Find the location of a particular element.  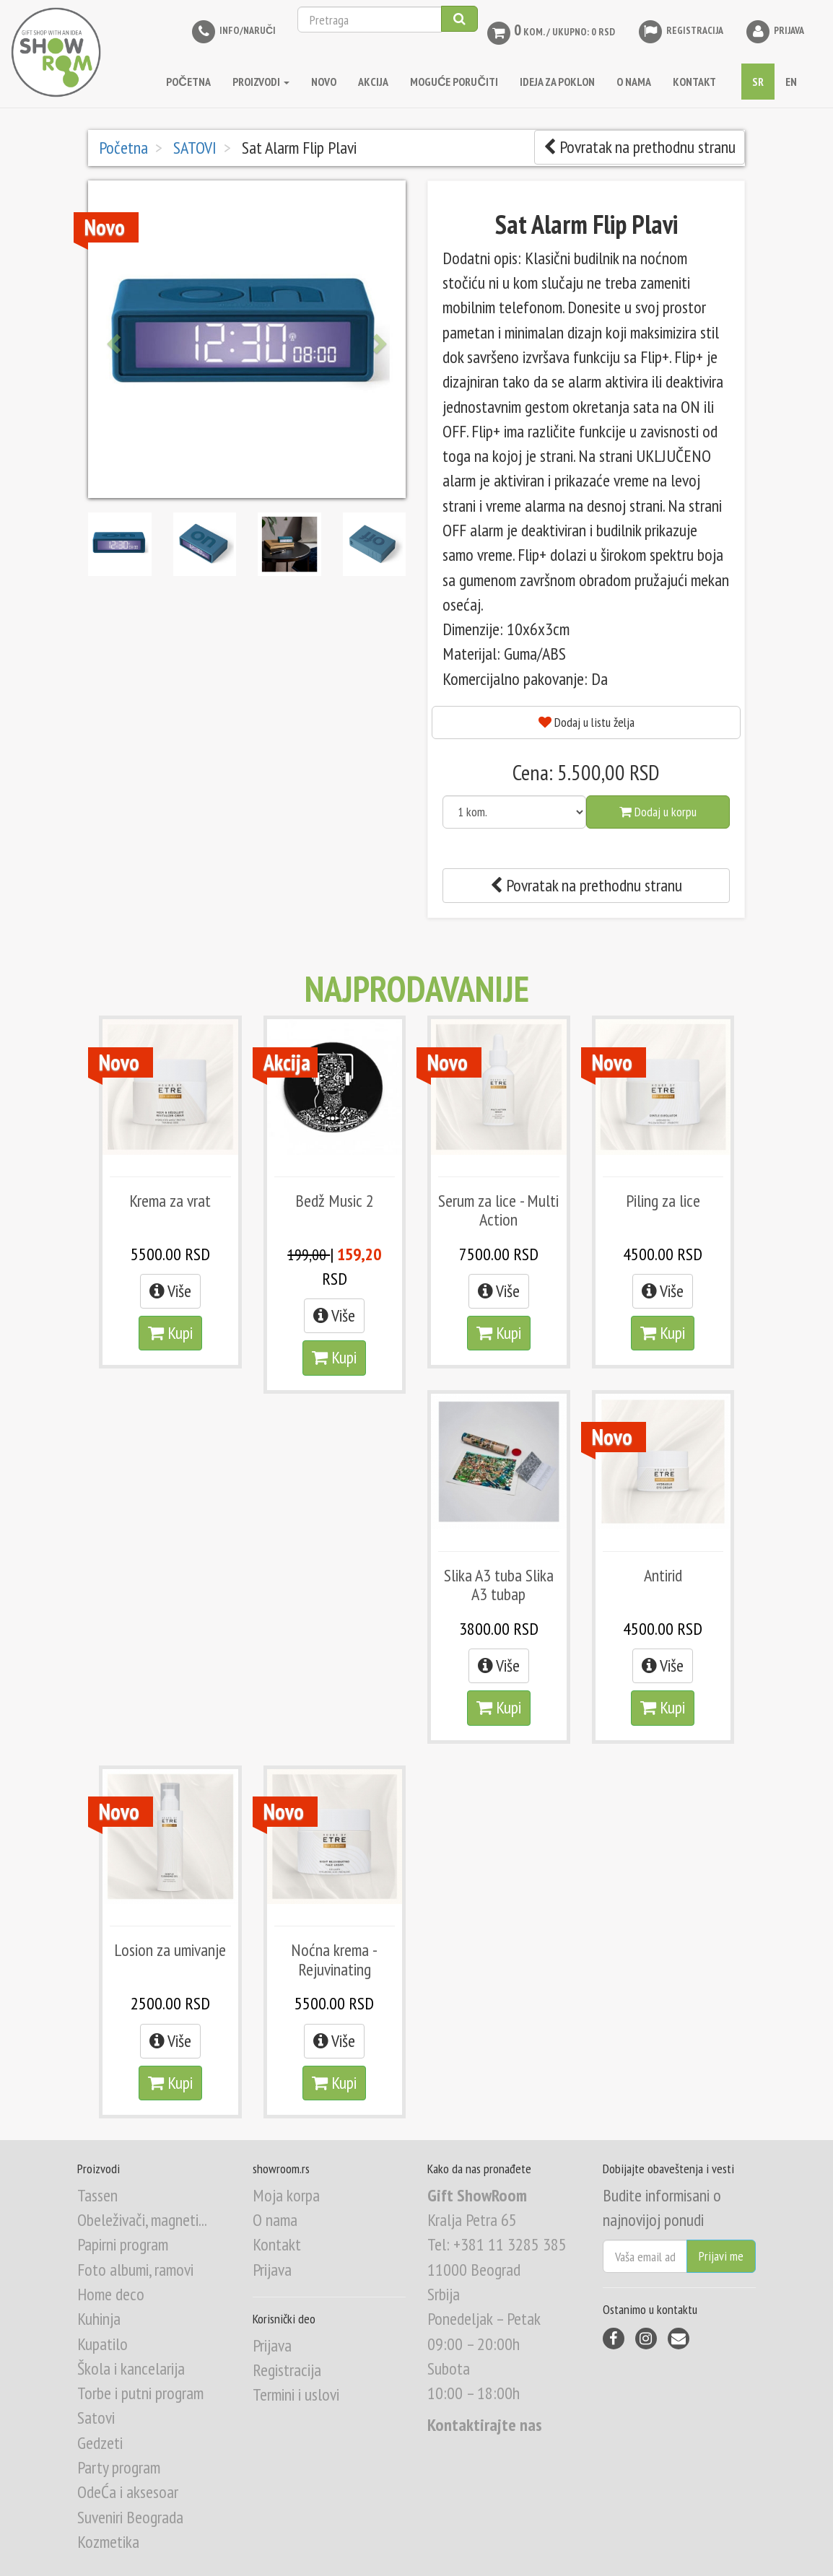

Gedzeti is located at coordinates (100, 2443).